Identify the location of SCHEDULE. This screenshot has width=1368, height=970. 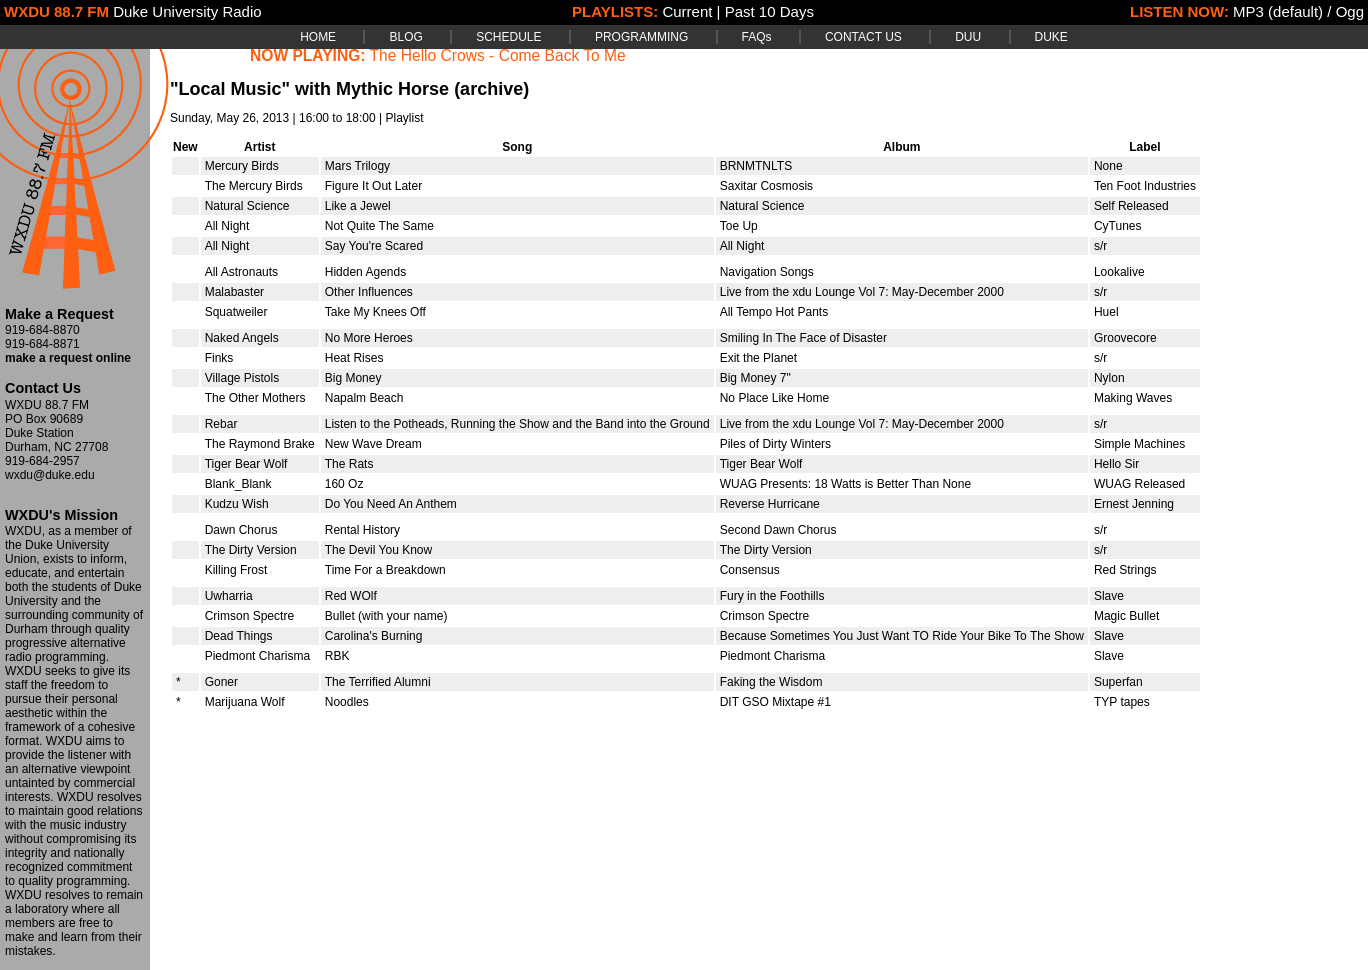
(508, 37).